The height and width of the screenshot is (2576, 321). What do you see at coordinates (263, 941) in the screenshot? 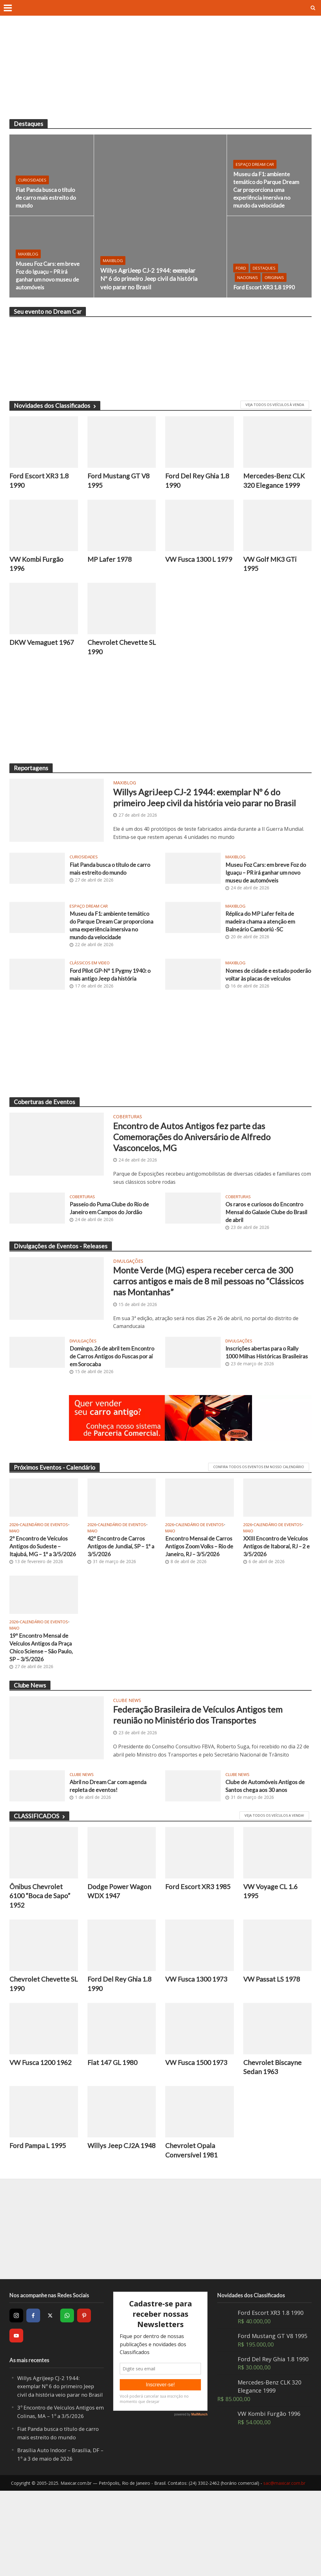
I see `Réplica do MP Lafer feita de madeira chama a atenção em Balneário Camboriú -SC` at bounding box center [263, 941].